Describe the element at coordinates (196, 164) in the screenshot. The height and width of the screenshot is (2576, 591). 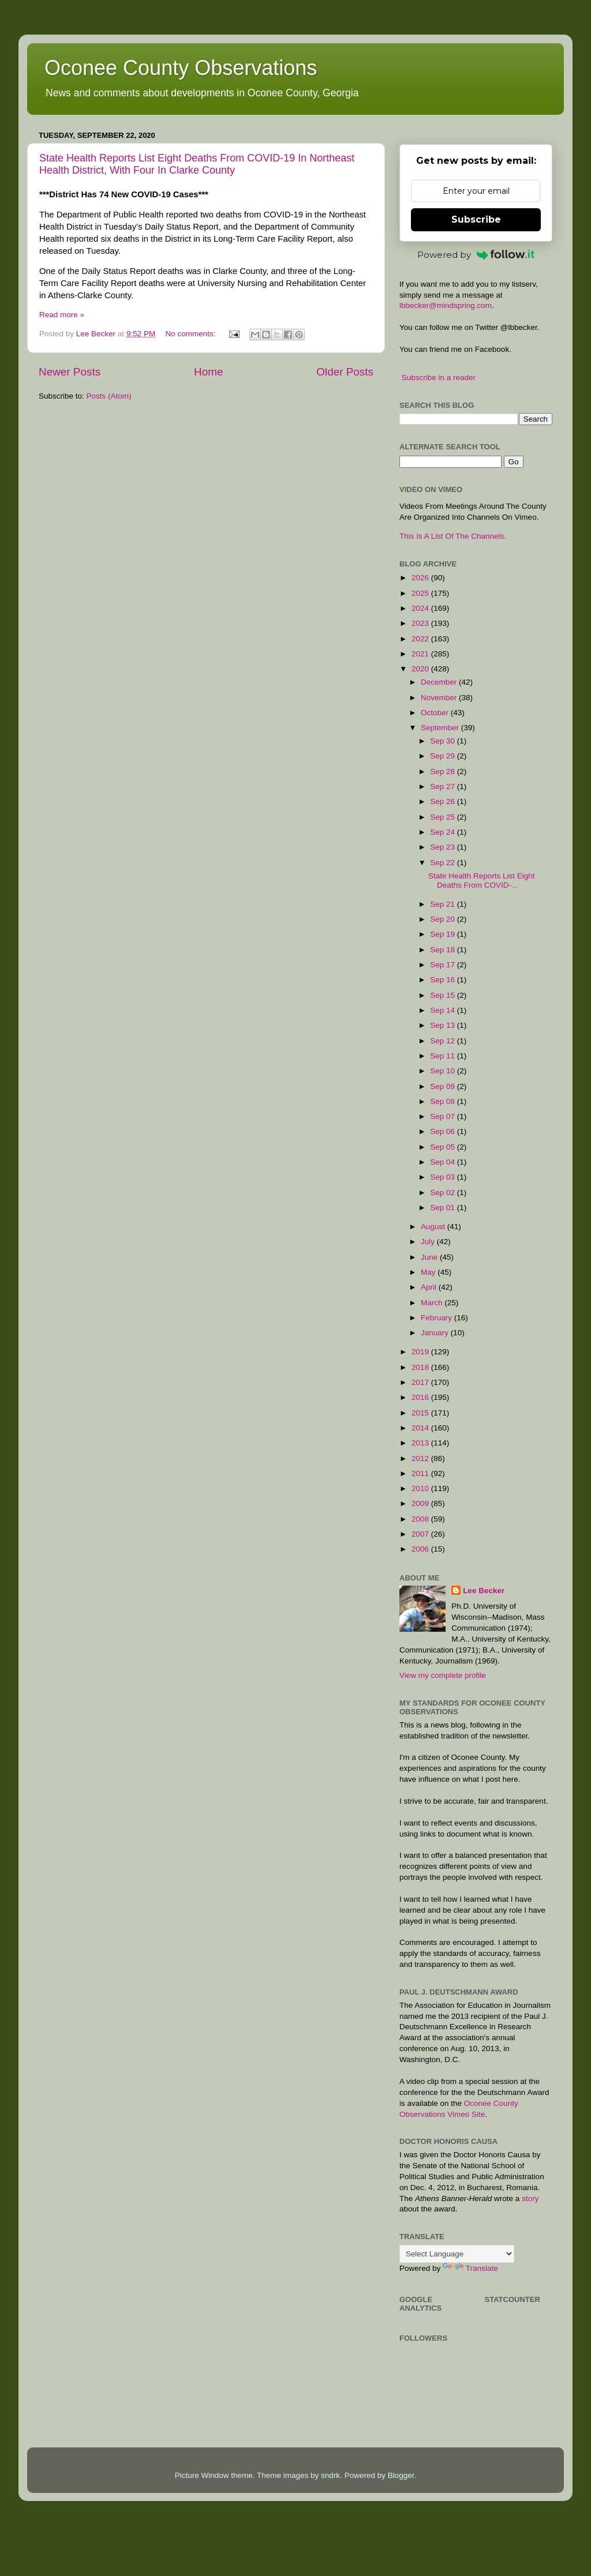
I see `State Health Reports List Eight Deaths From COVID-19 In Northeast Health District, With Four In Clarke County` at that location.